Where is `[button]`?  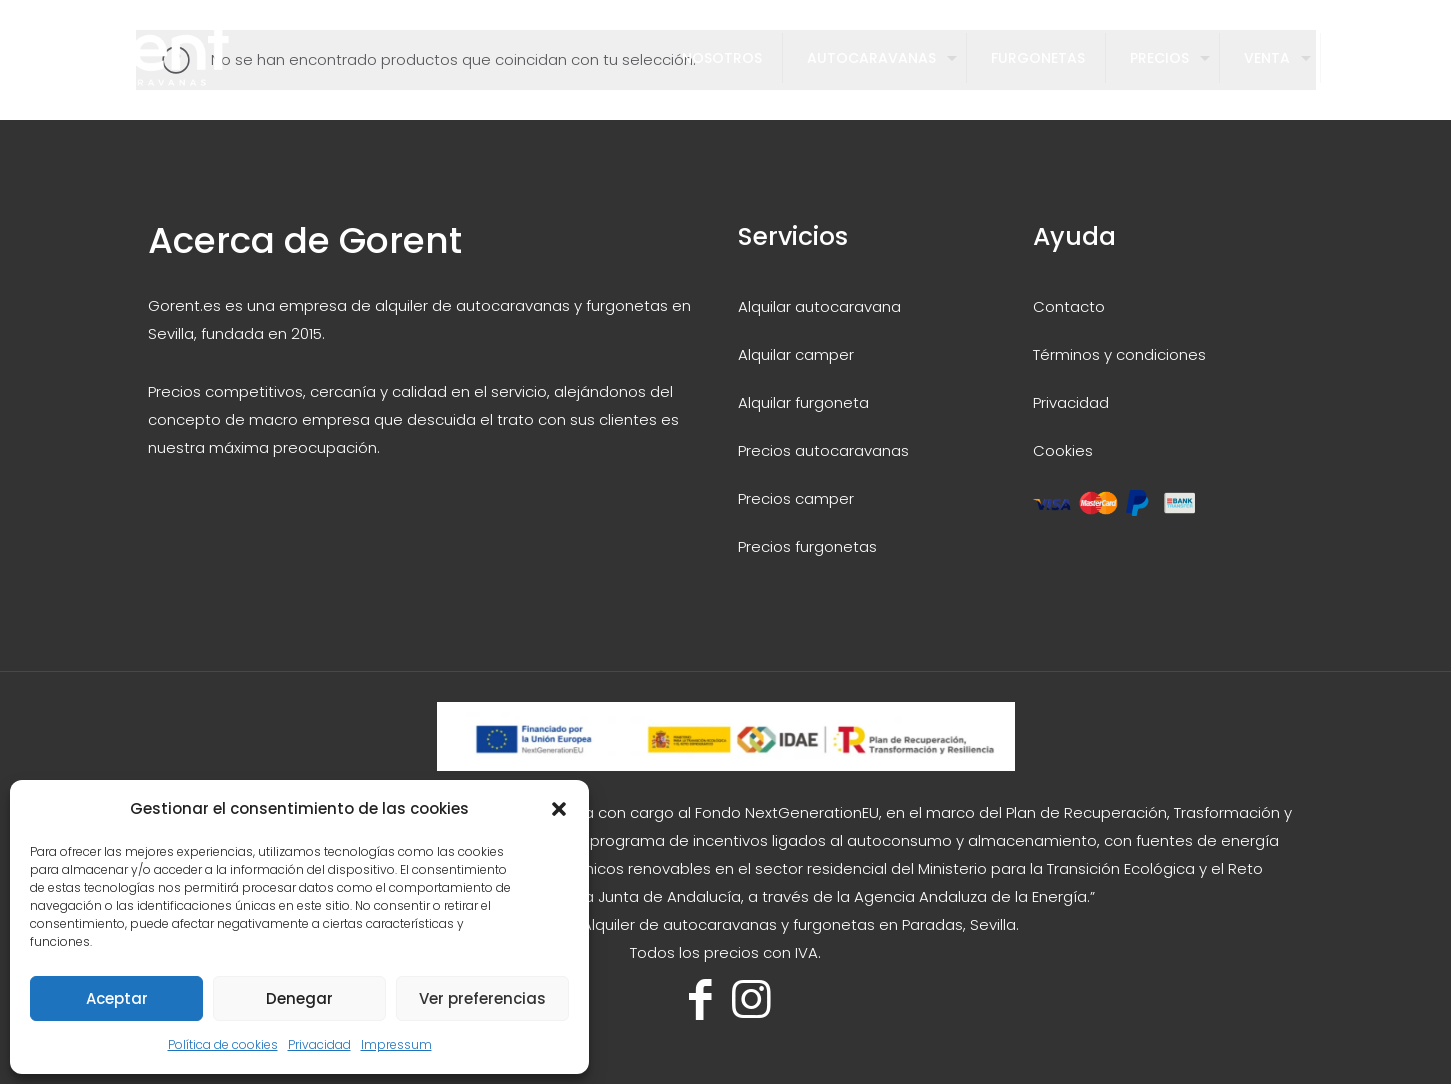 [button] is located at coordinates (559, 809).